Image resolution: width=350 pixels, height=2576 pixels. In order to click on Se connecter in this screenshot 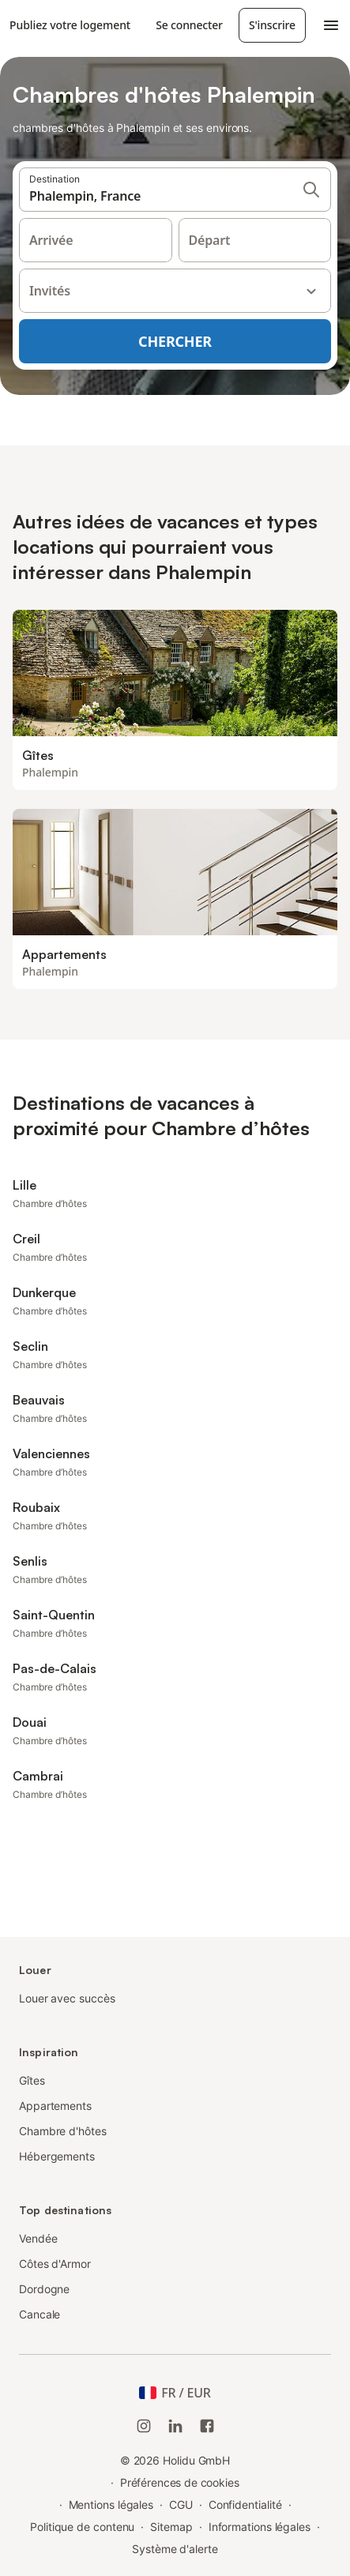, I will do `click(189, 24)`.